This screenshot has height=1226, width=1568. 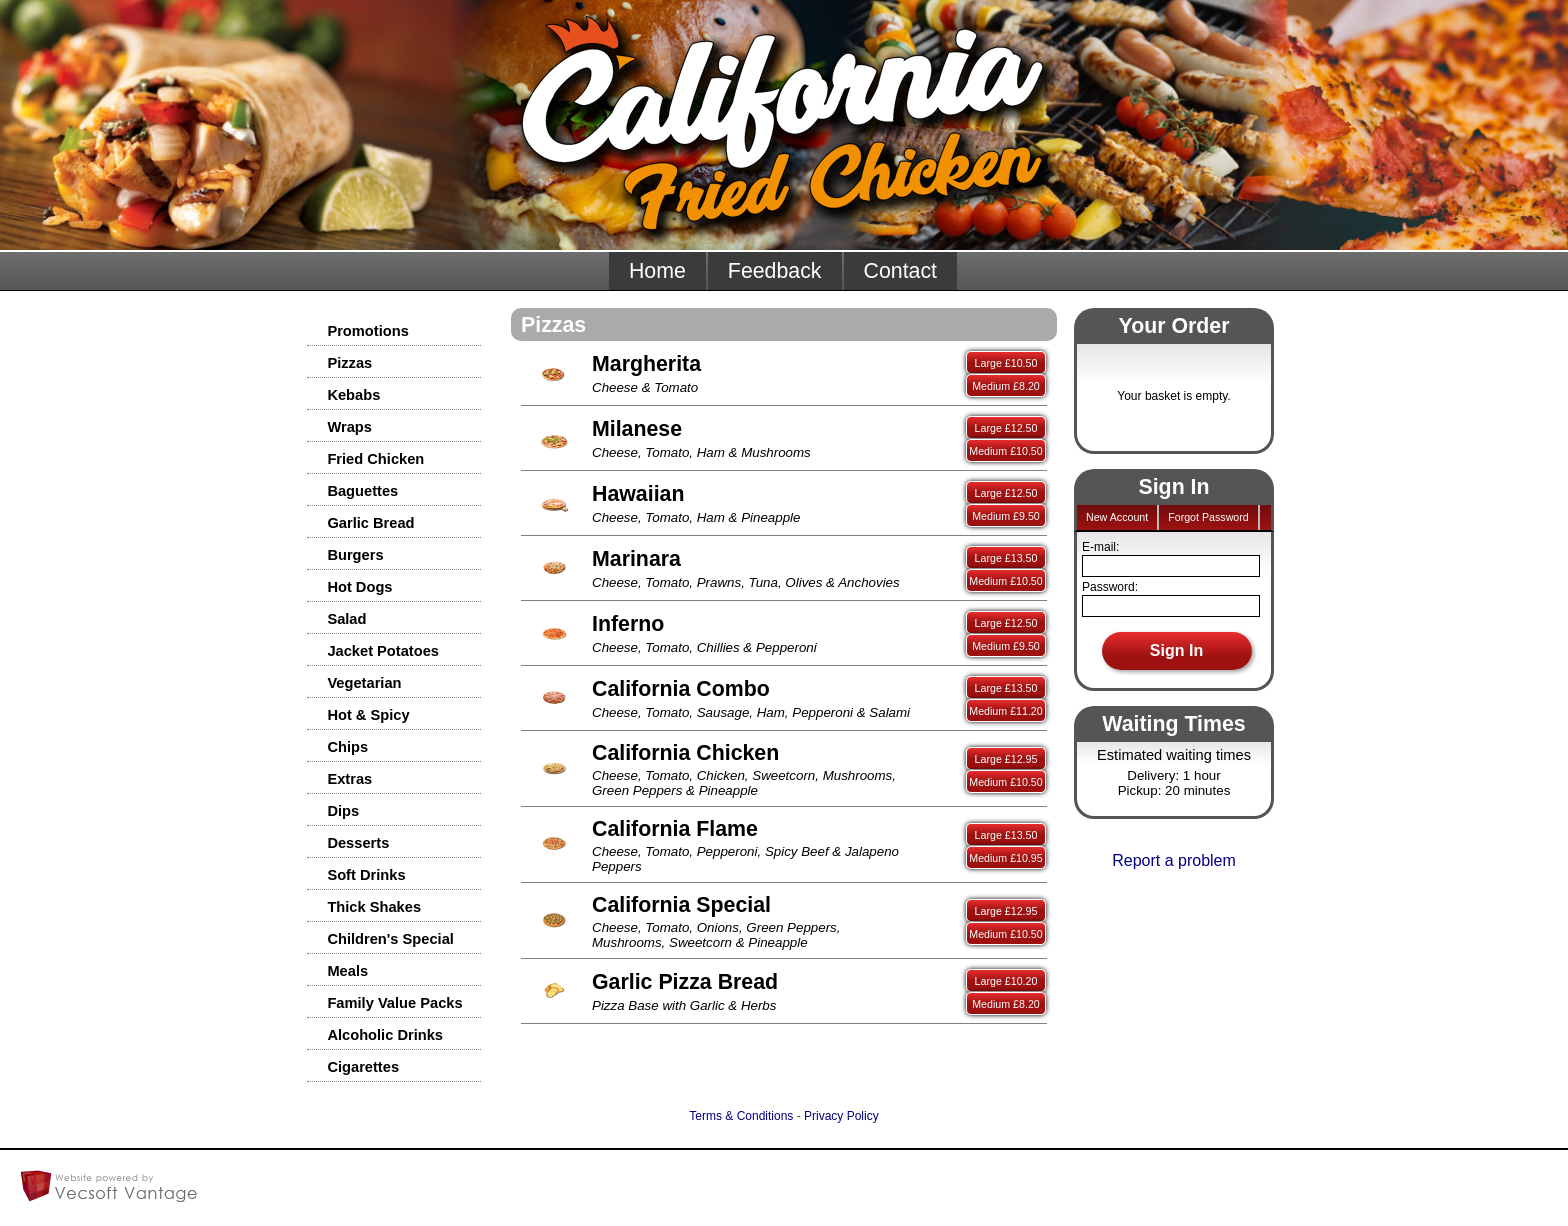 I want to click on Feedback, so click(x=775, y=271).